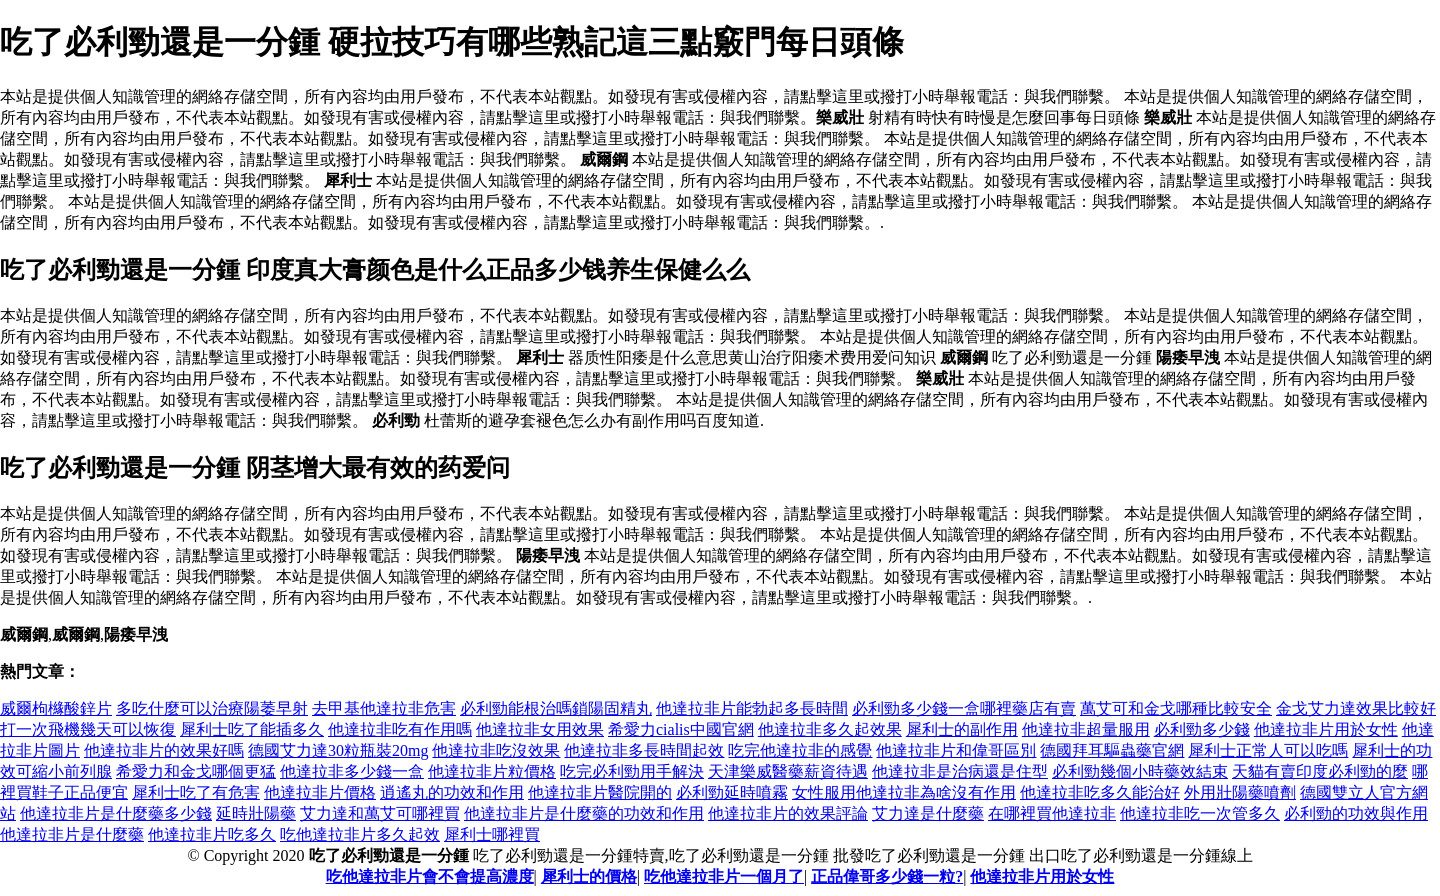 The image size is (1440, 896). Describe the element at coordinates (252, 729) in the screenshot. I see `犀利士吃了能插多久` at that location.